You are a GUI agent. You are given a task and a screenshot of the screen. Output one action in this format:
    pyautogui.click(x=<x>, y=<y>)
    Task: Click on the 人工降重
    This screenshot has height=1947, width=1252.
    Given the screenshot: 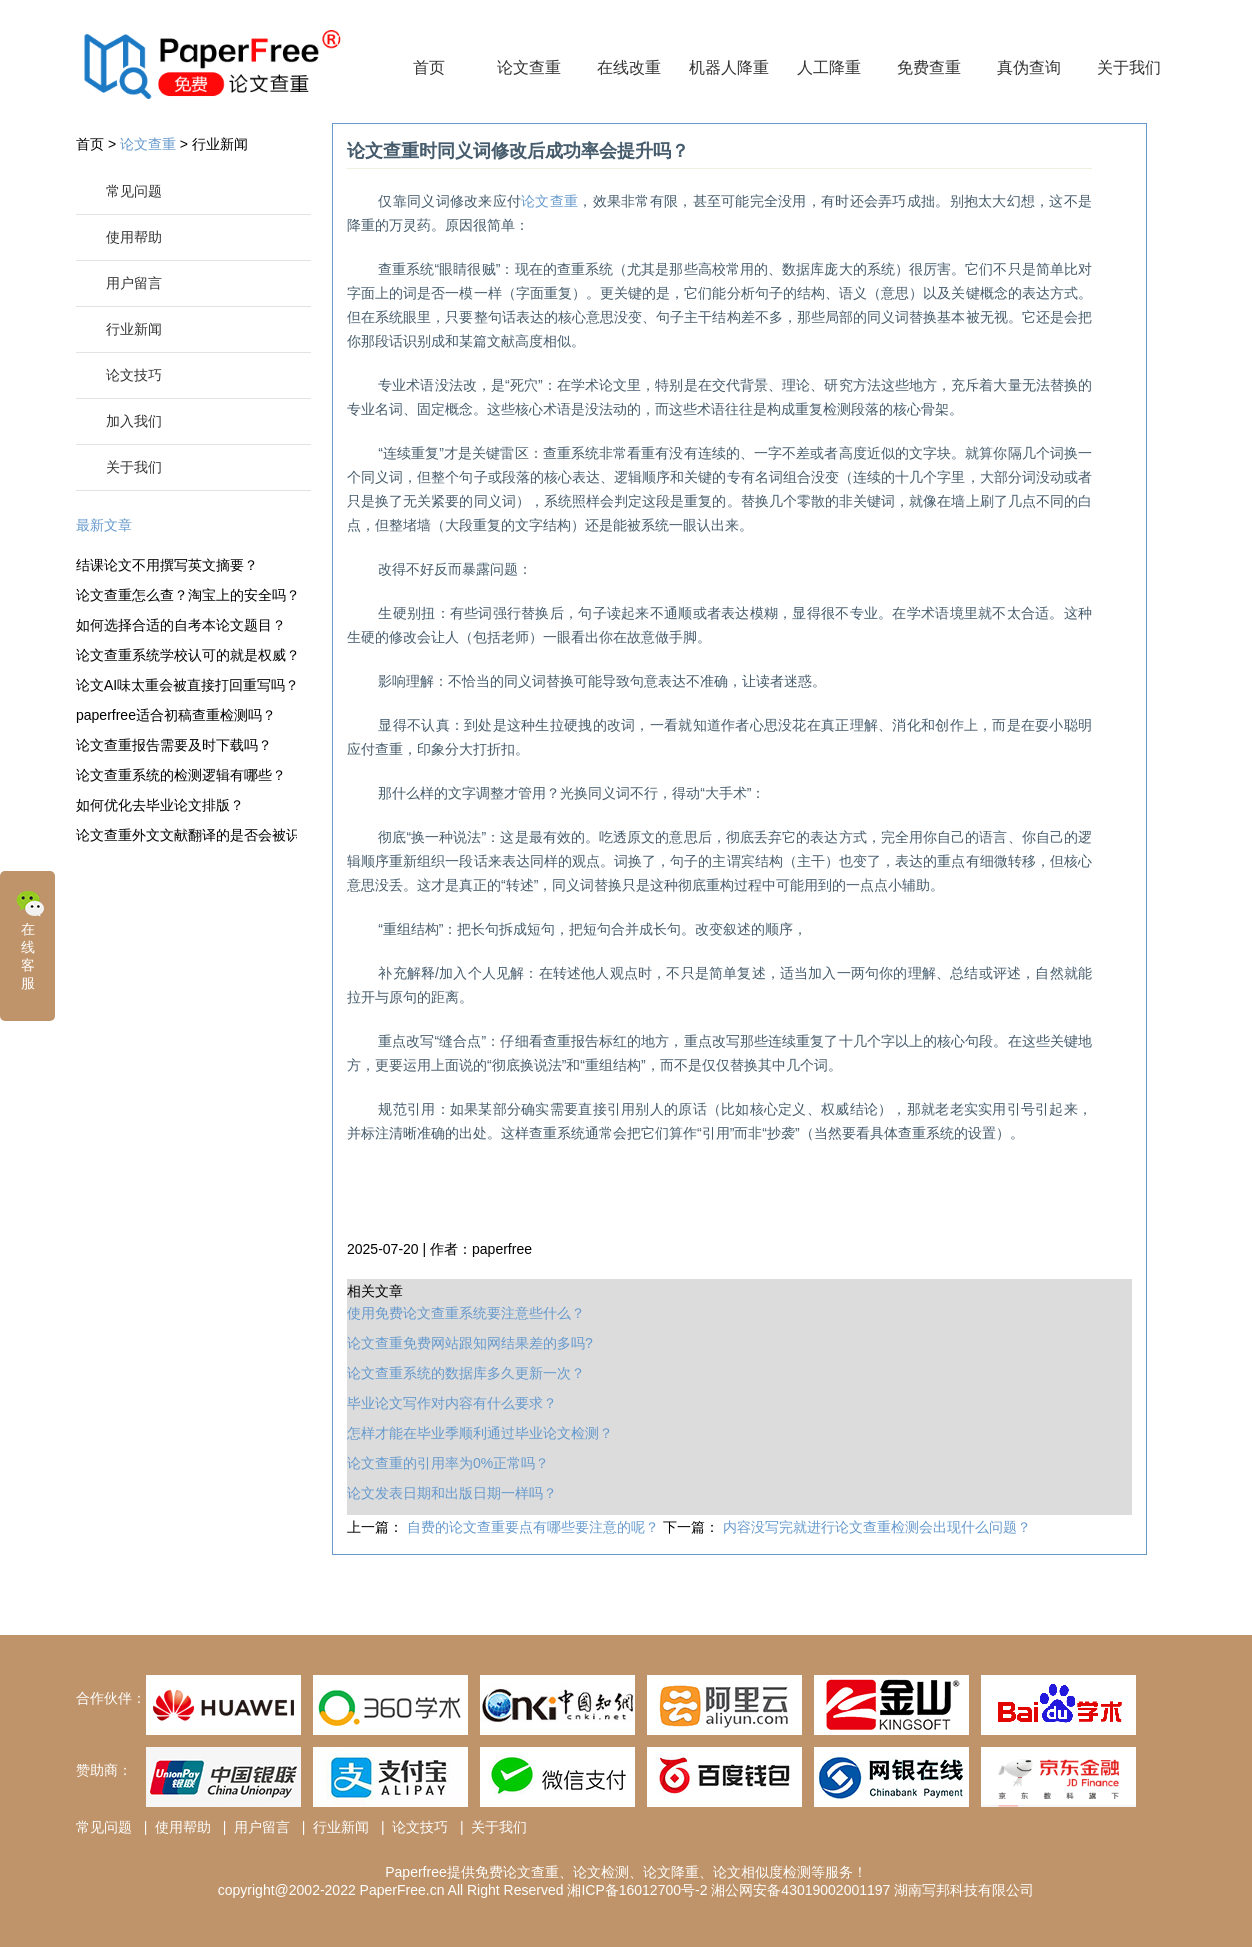 What is the action you would take?
    pyautogui.click(x=829, y=67)
    